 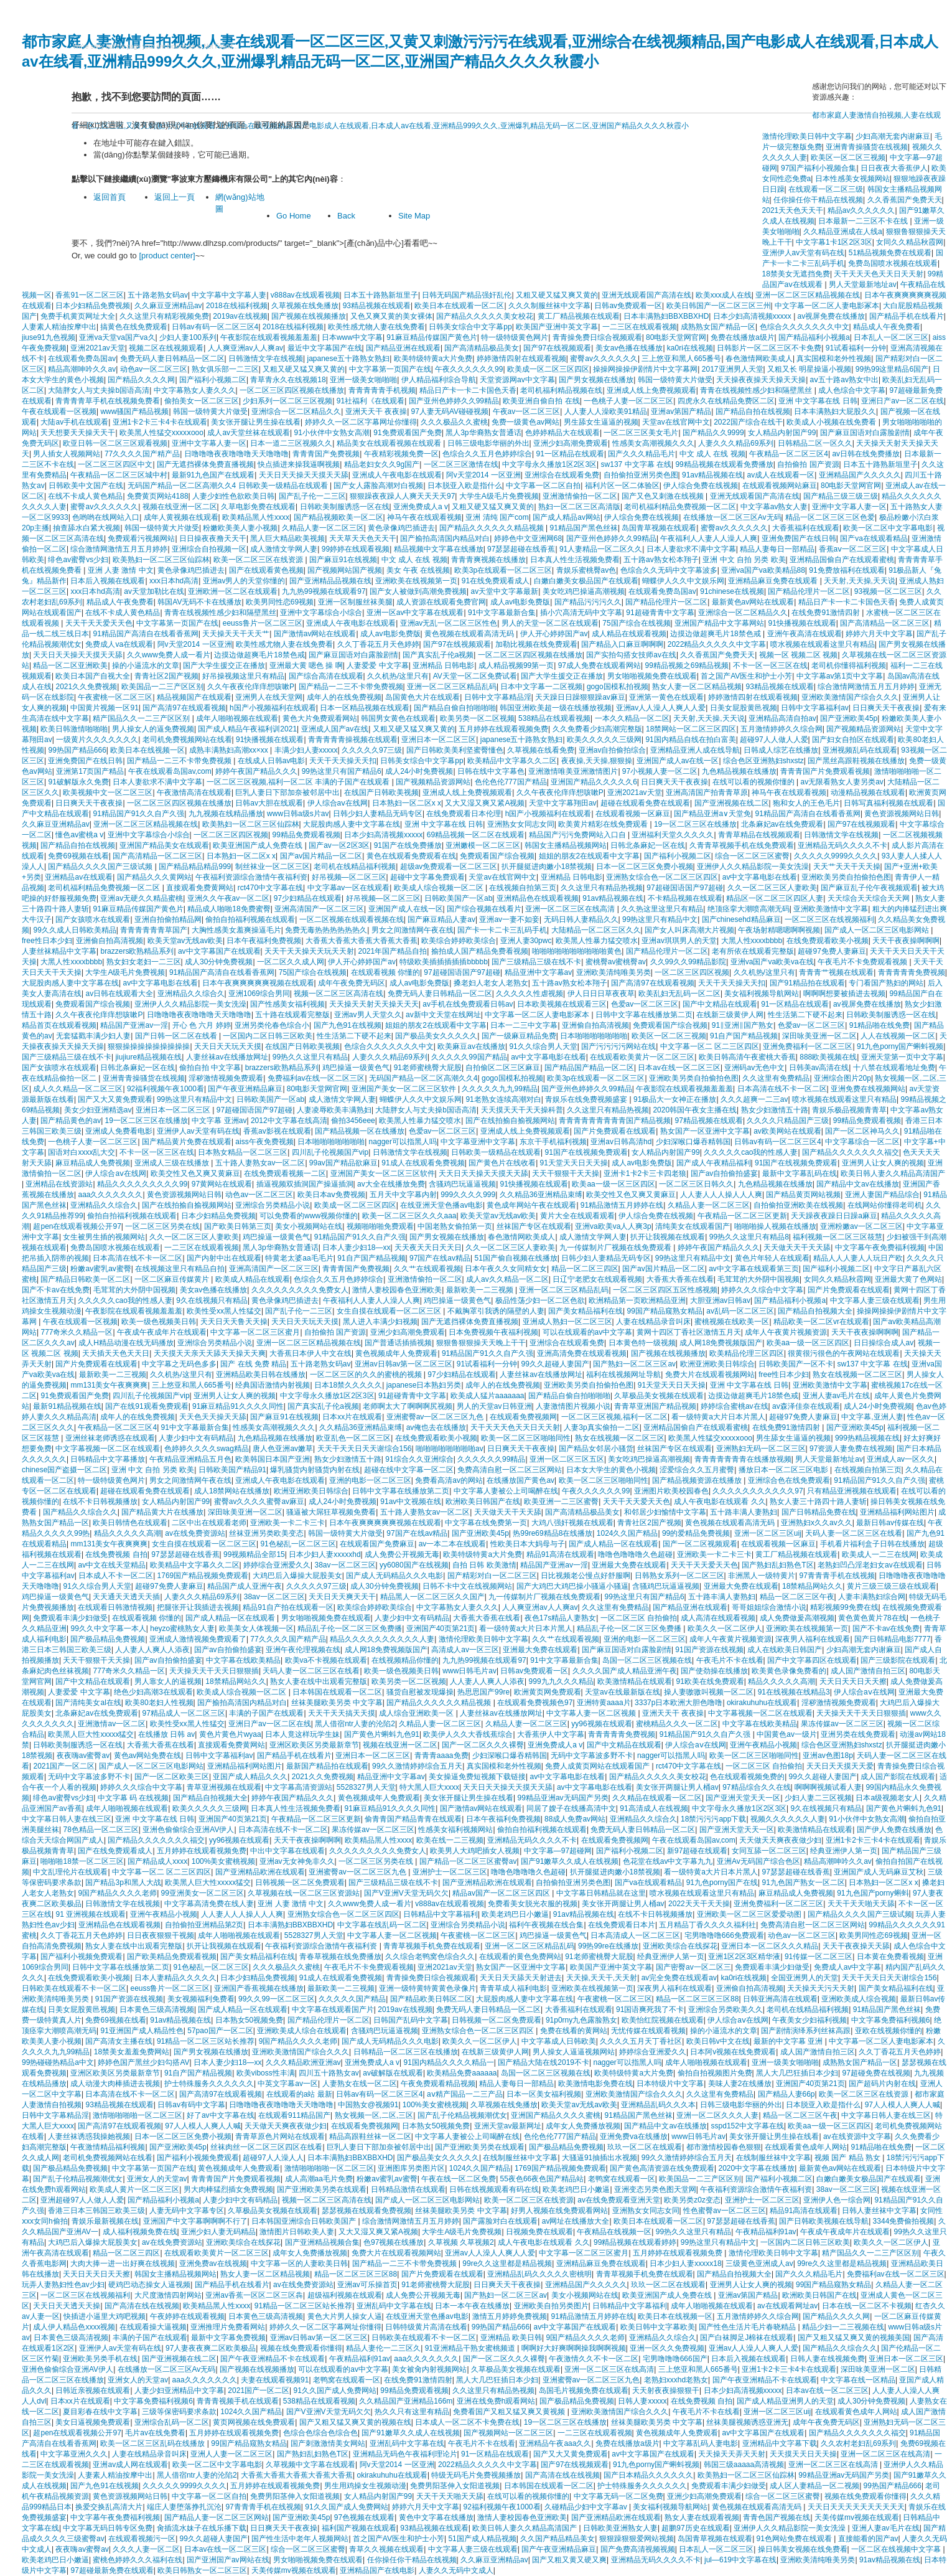 What do you see at coordinates (670, 2083) in the screenshot?
I see `日本特级片中文字幕` at bounding box center [670, 2083].